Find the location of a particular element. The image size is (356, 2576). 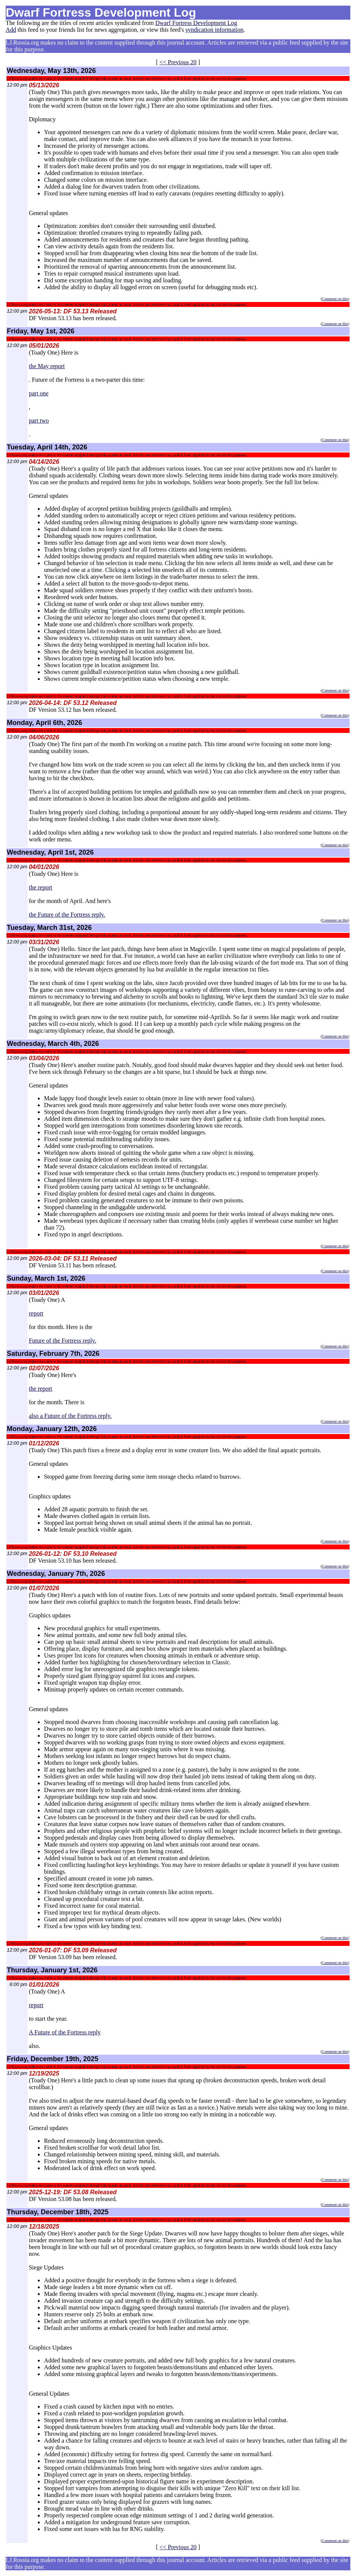

part two is located at coordinates (39, 420).